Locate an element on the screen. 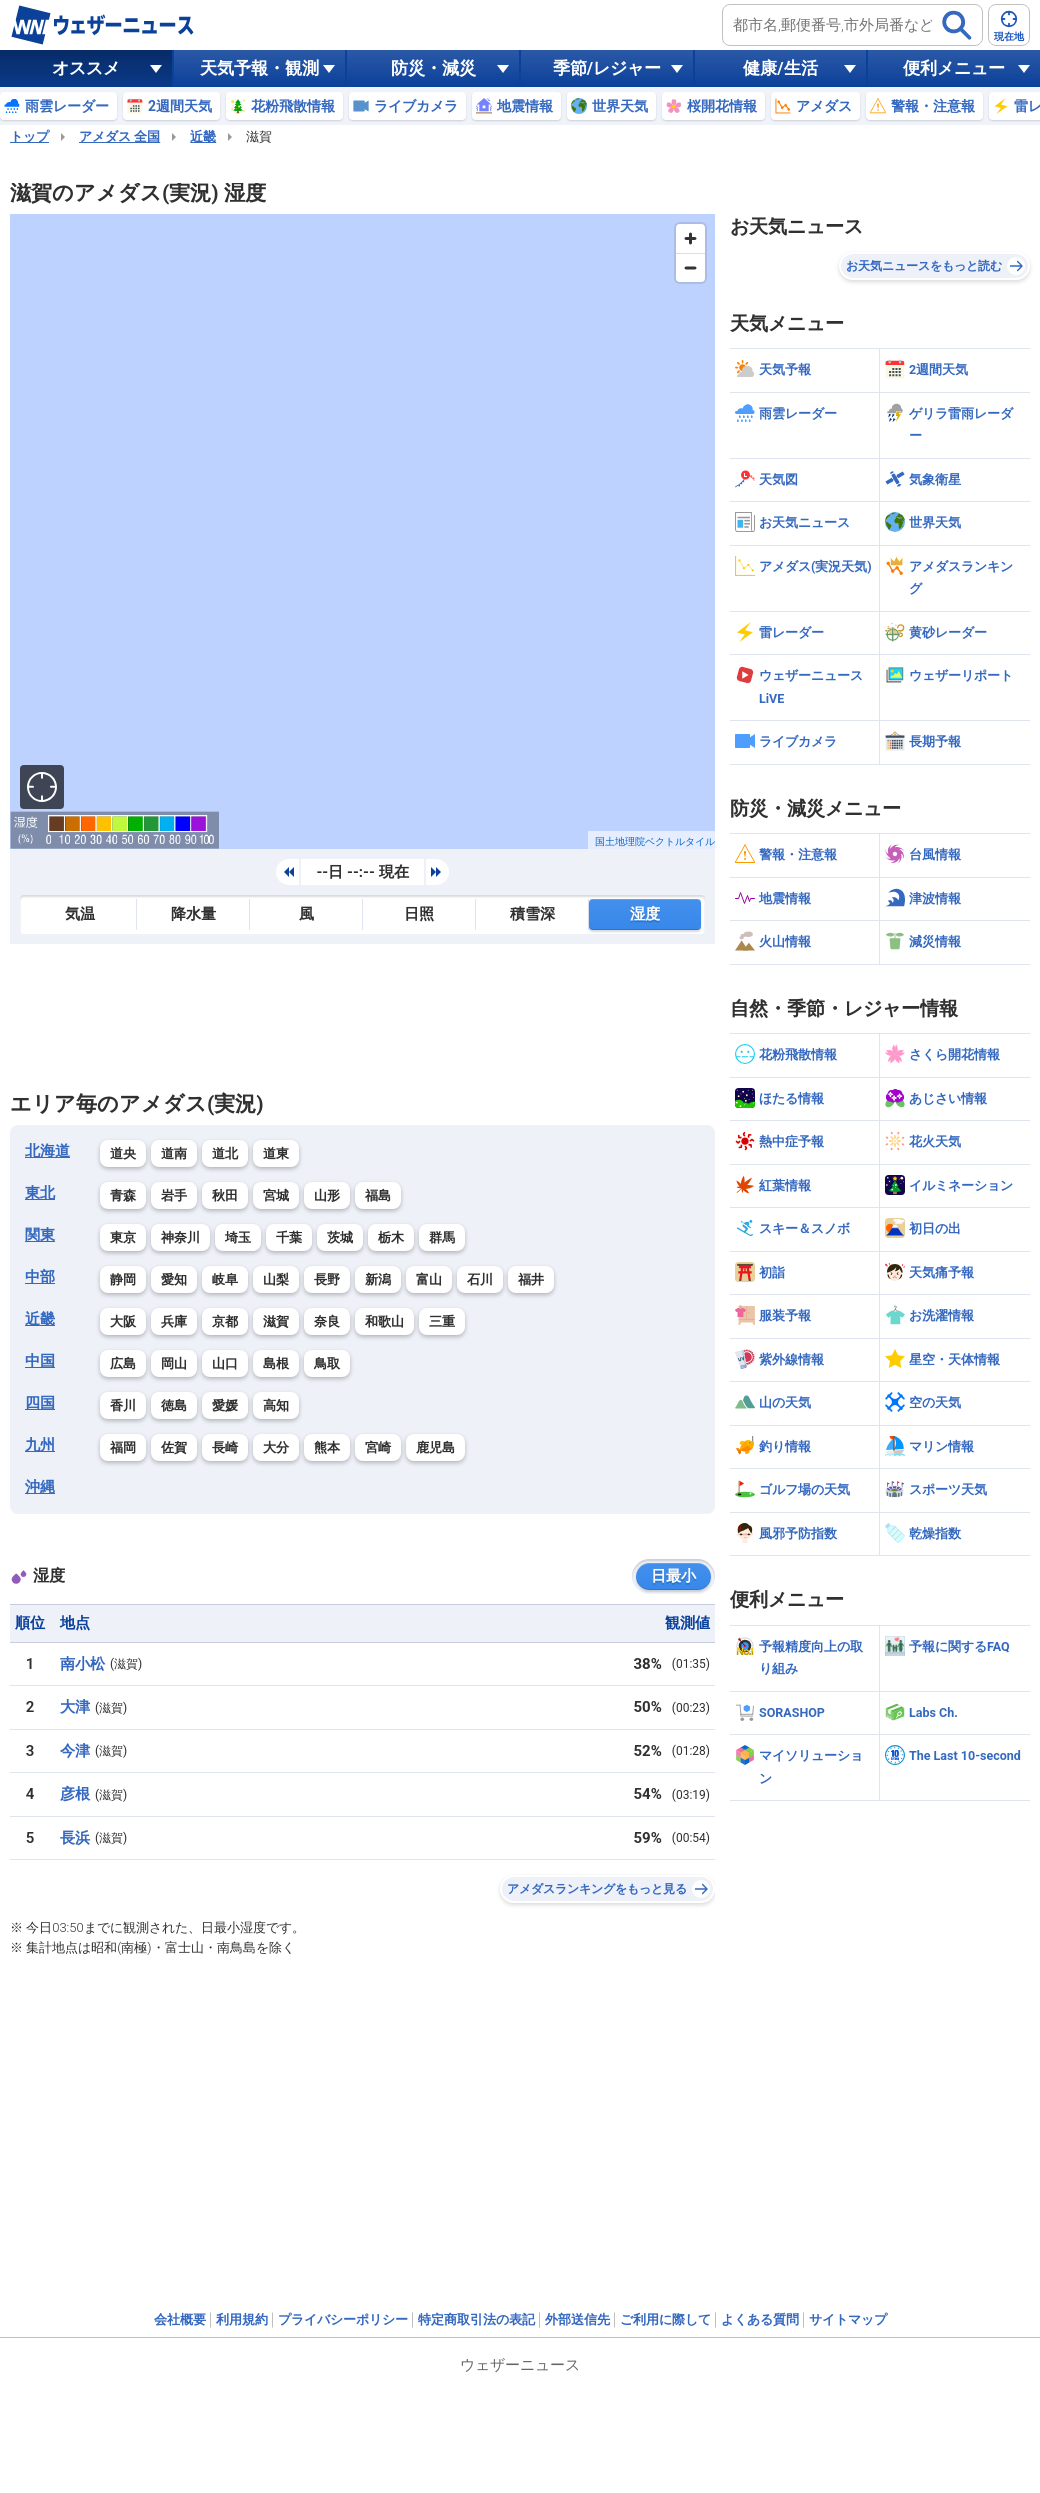  秋田 is located at coordinates (225, 1195).